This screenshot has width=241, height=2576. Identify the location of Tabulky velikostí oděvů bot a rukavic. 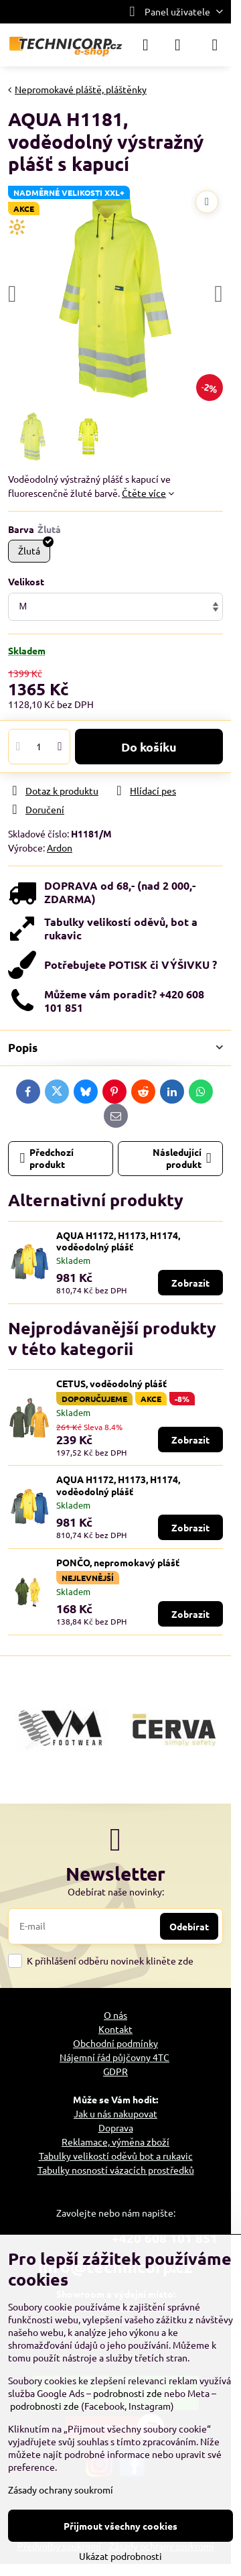
(116, 2156).